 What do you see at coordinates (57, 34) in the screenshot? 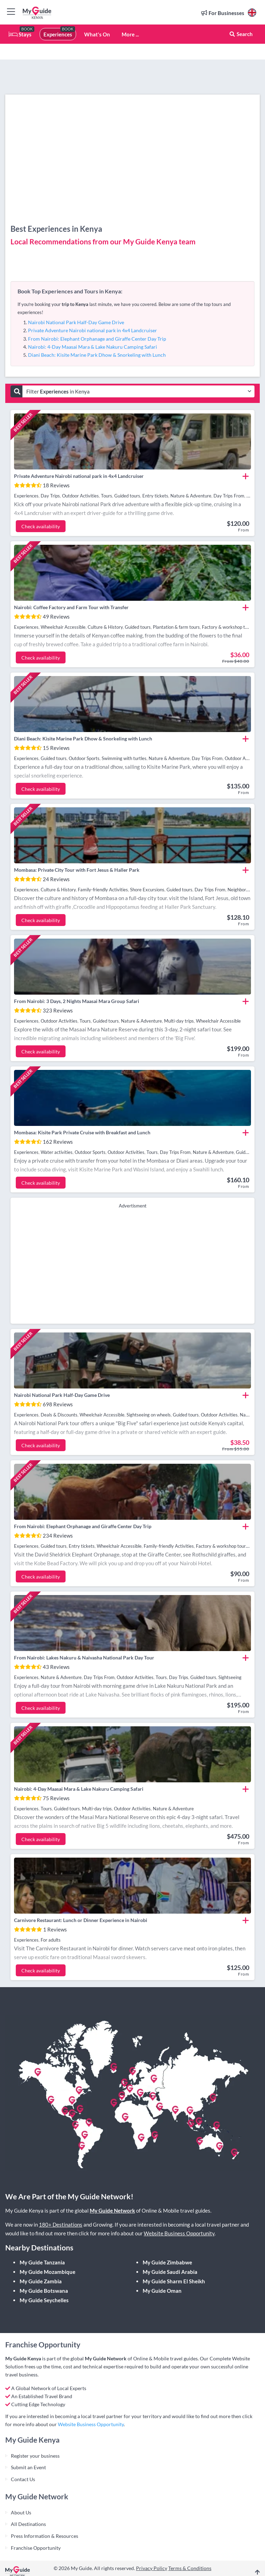
I see `Experiences` at bounding box center [57, 34].